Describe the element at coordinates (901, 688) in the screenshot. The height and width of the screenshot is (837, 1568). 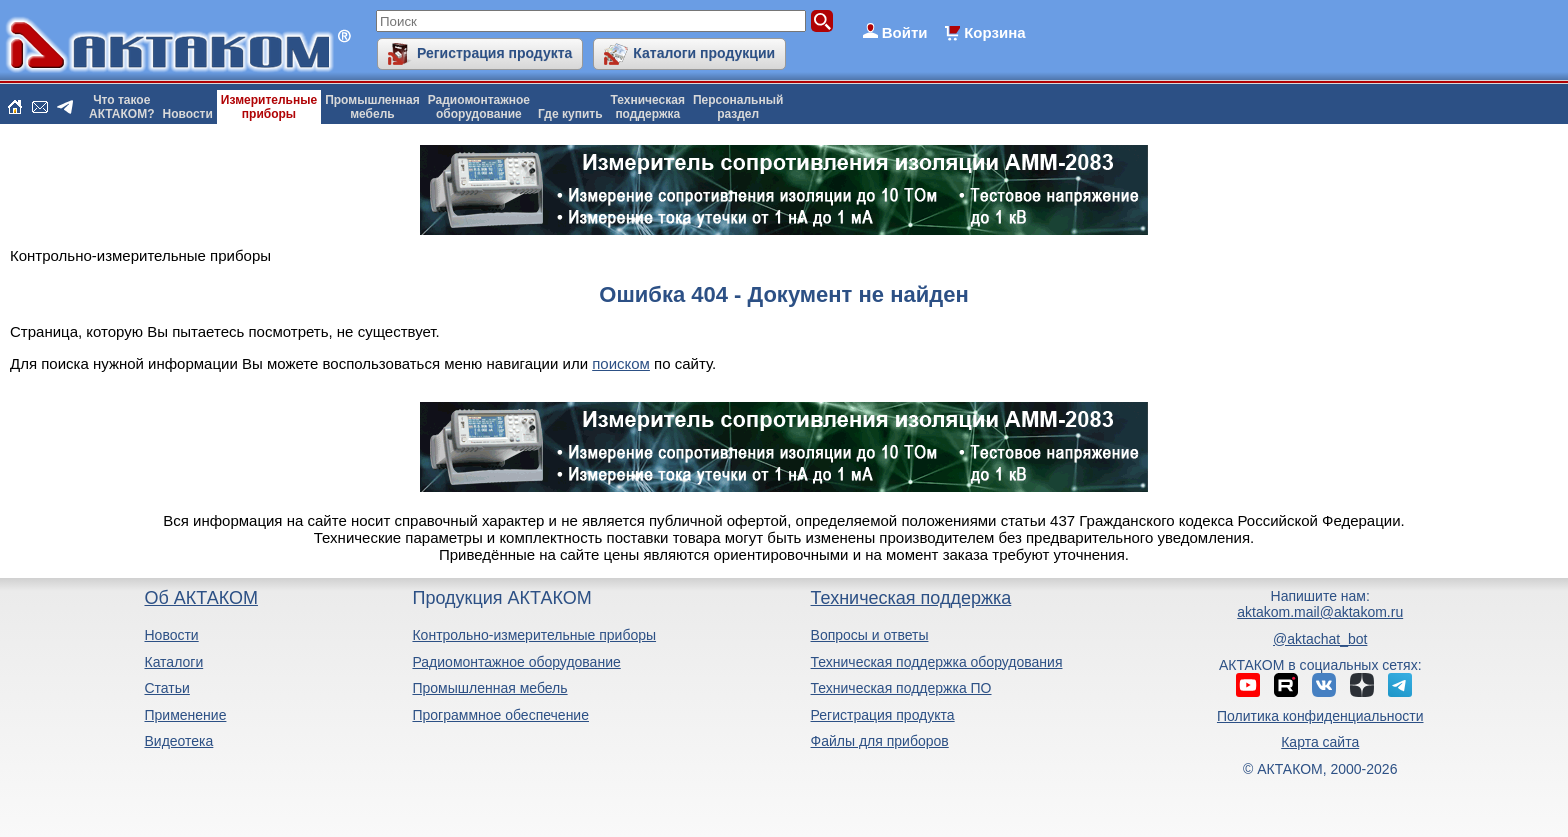
I see `Техническая поддержка ПО` at that location.